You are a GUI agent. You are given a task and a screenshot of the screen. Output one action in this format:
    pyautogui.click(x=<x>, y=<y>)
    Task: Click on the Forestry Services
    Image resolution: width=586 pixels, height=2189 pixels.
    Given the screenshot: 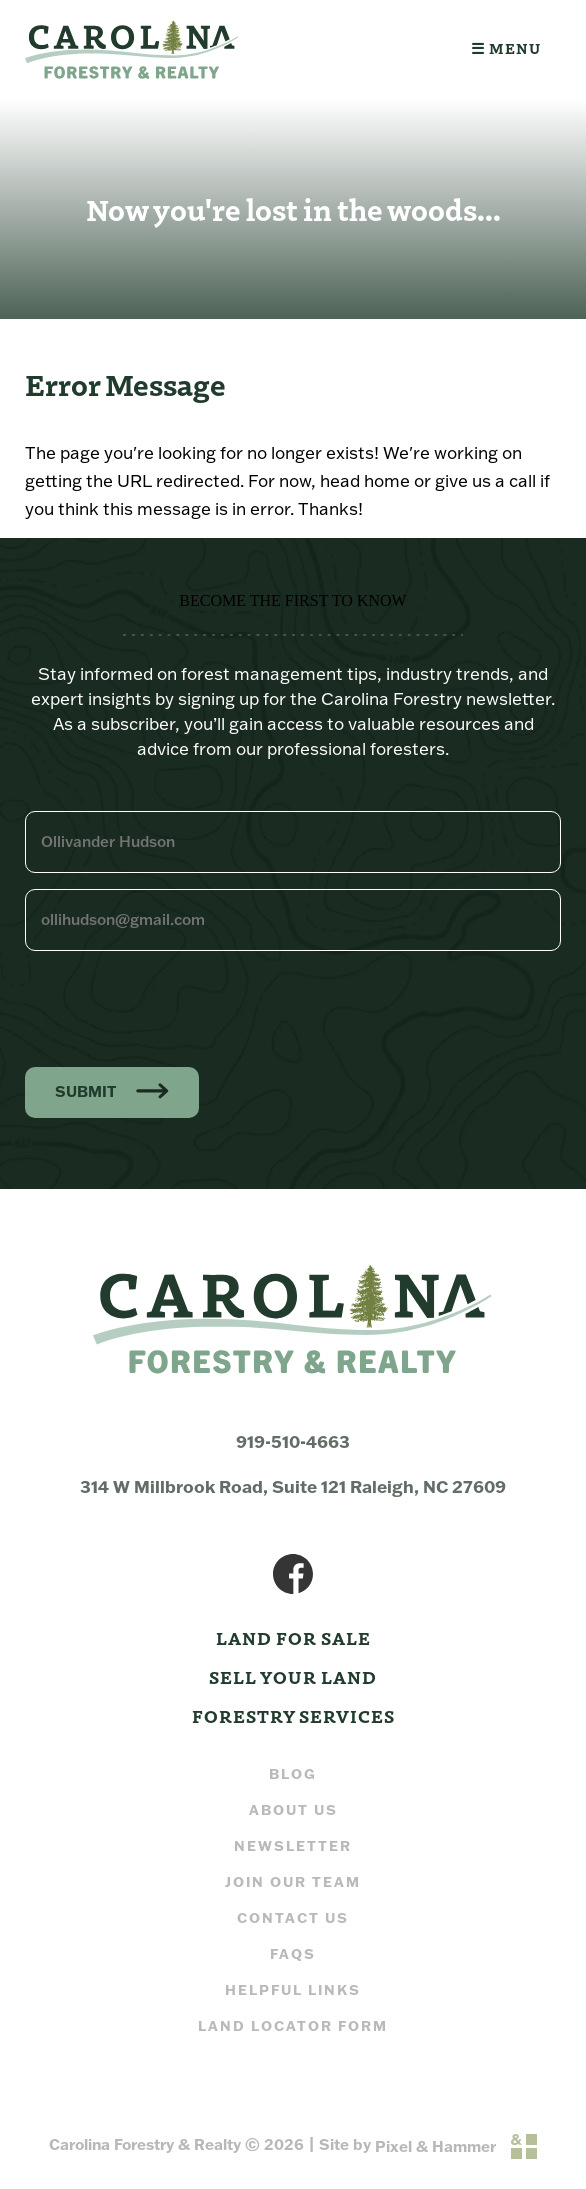 What is the action you would take?
    pyautogui.click(x=293, y=1715)
    